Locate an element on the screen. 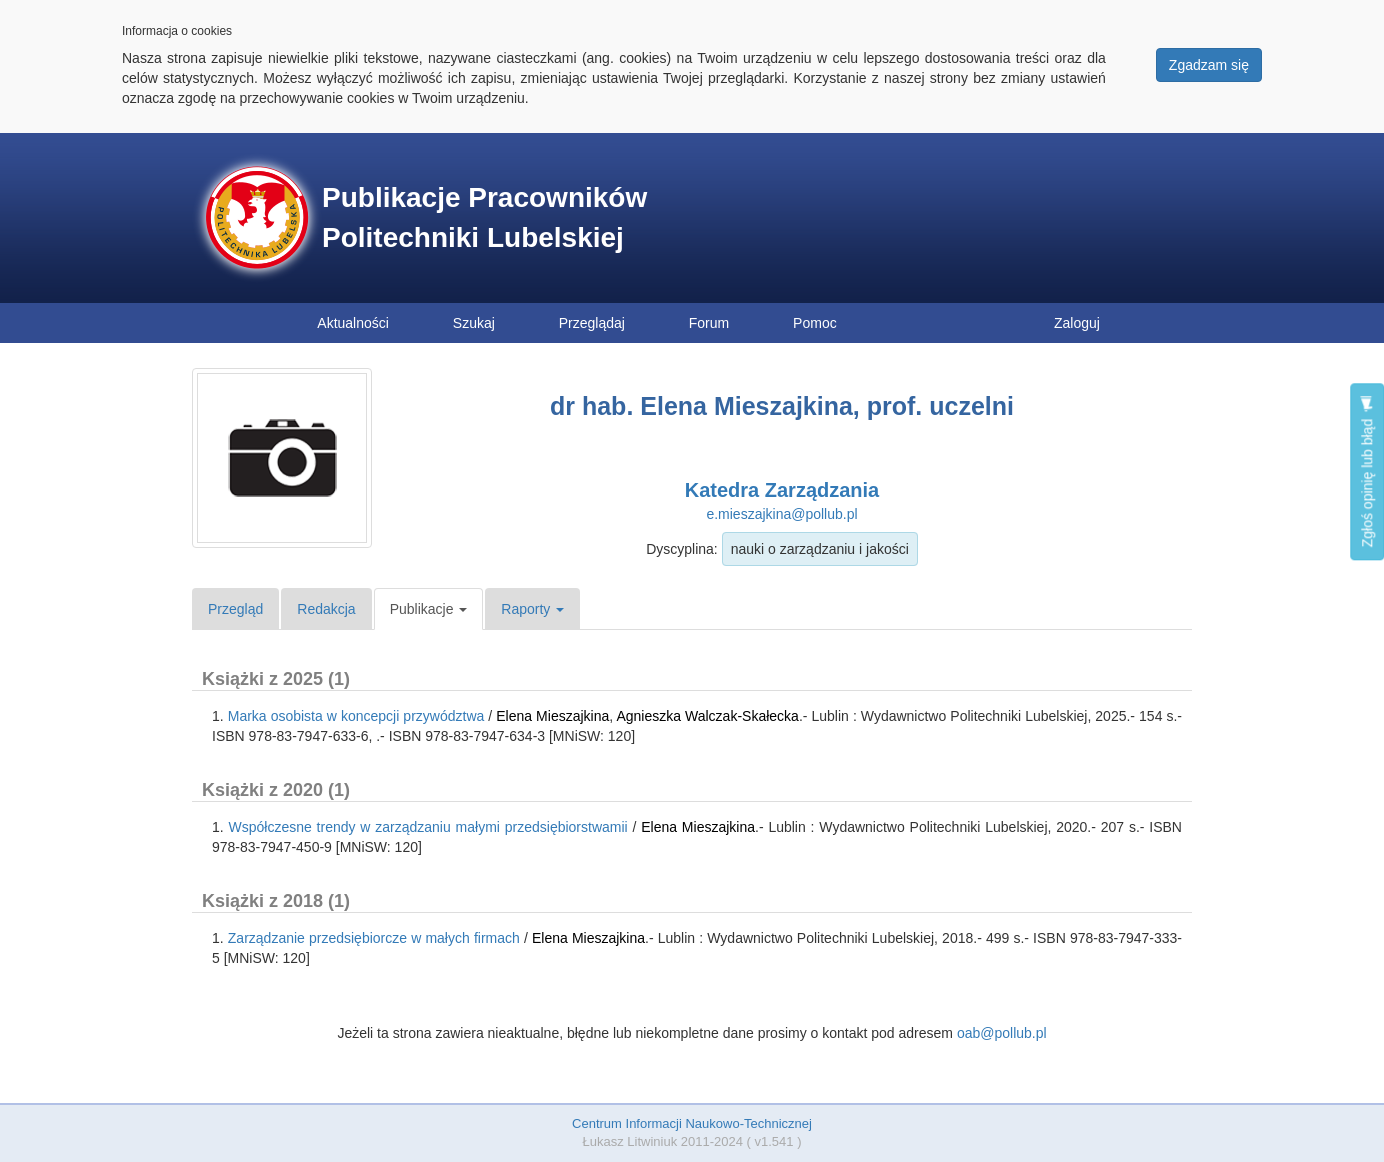 The image size is (1384, 1162). Przegląd is located at coordinates (235, 609).